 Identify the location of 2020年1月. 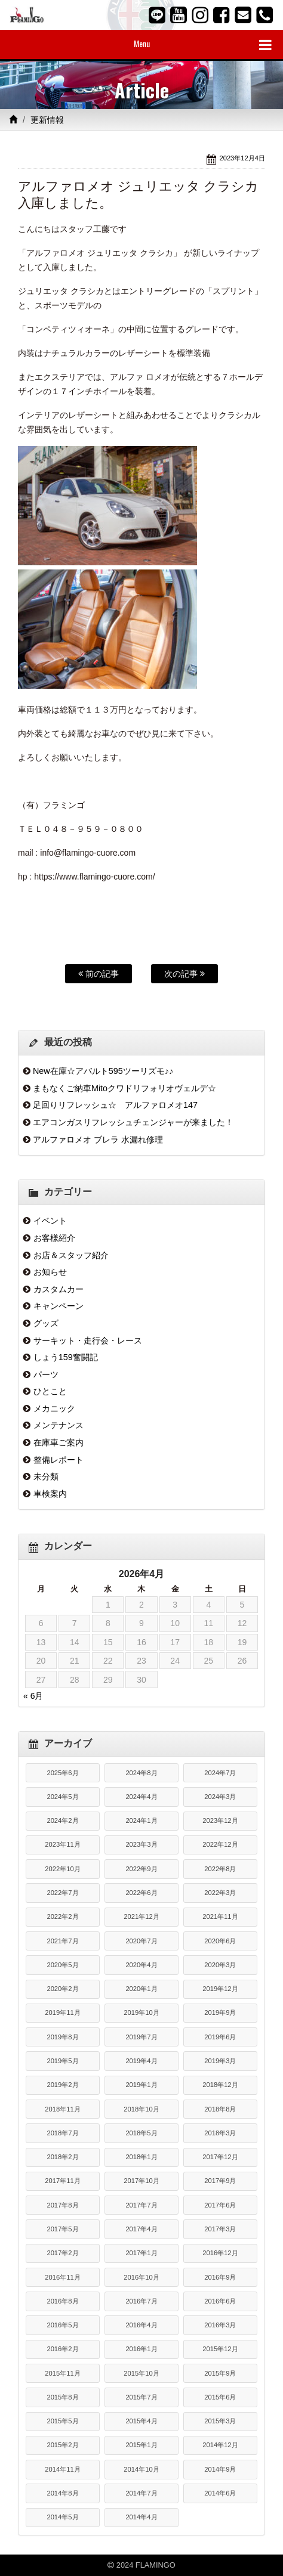
(141, 1988).